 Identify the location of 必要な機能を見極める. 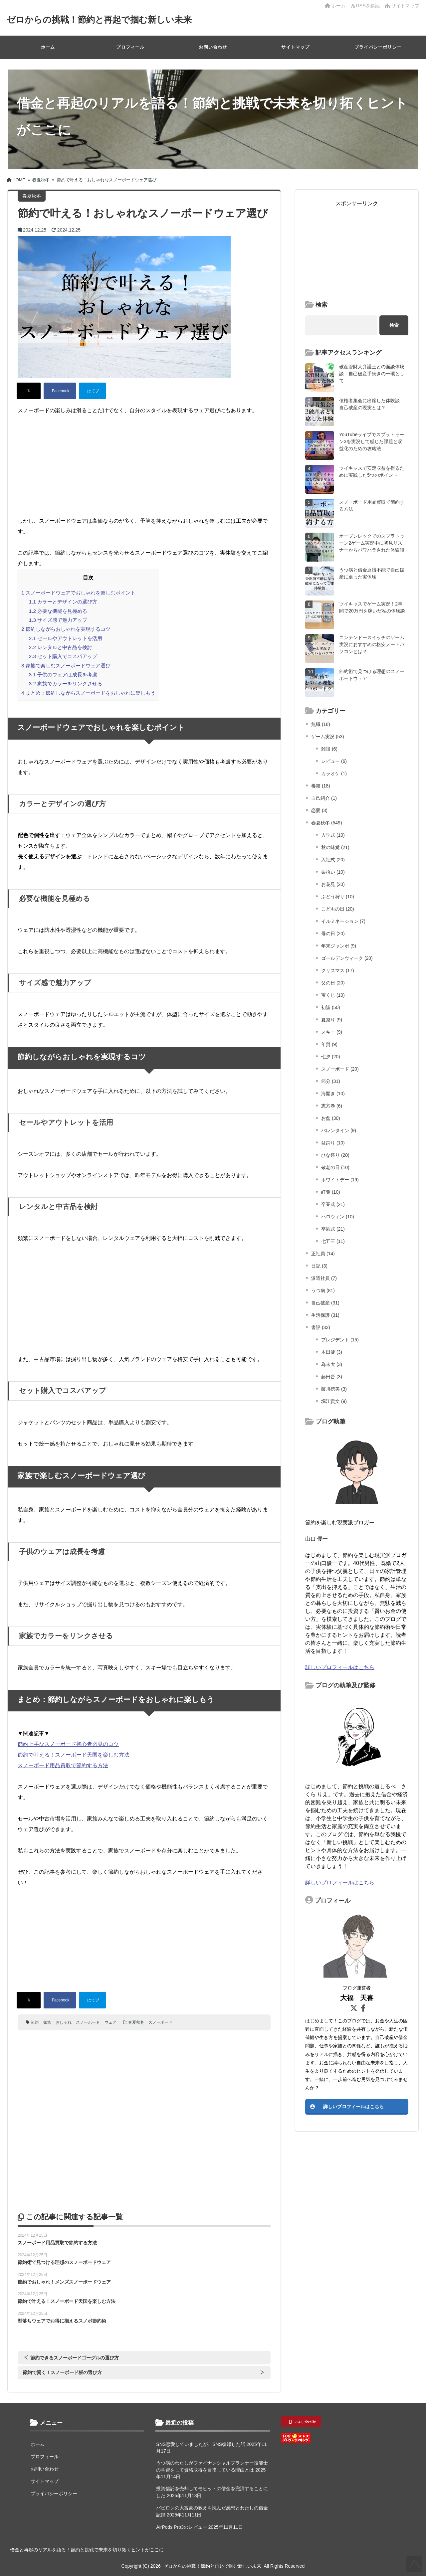
(58, 611).